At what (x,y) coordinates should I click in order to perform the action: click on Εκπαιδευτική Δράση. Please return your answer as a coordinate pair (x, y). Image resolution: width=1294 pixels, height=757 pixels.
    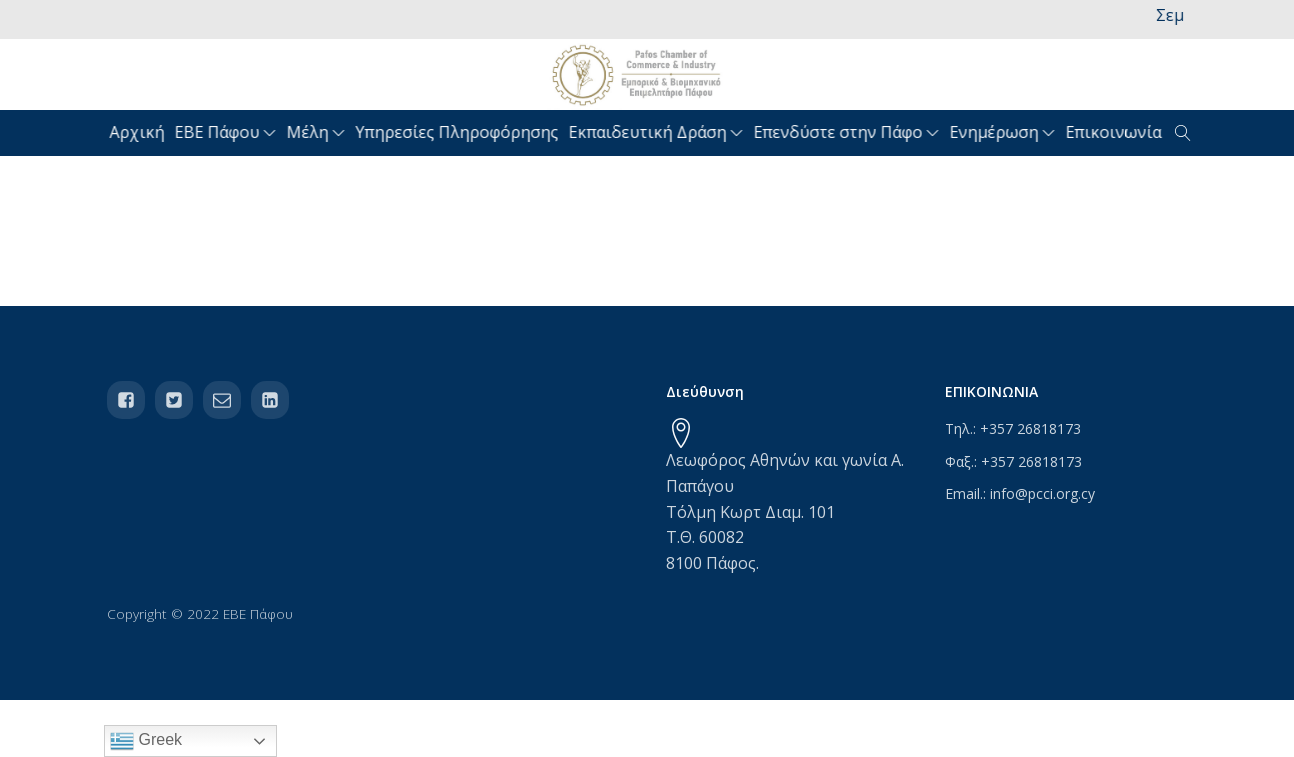
    Looking at the image, I should click on (658, 132).